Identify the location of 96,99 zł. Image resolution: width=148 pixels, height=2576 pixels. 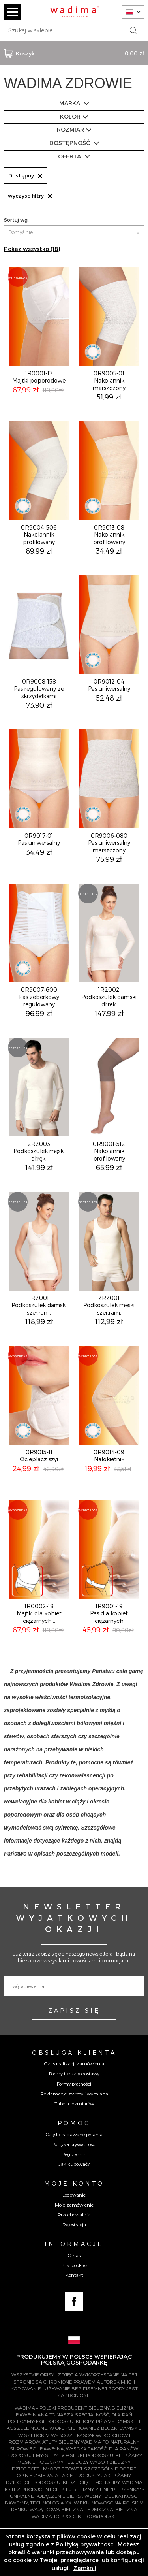
(39, 1013).